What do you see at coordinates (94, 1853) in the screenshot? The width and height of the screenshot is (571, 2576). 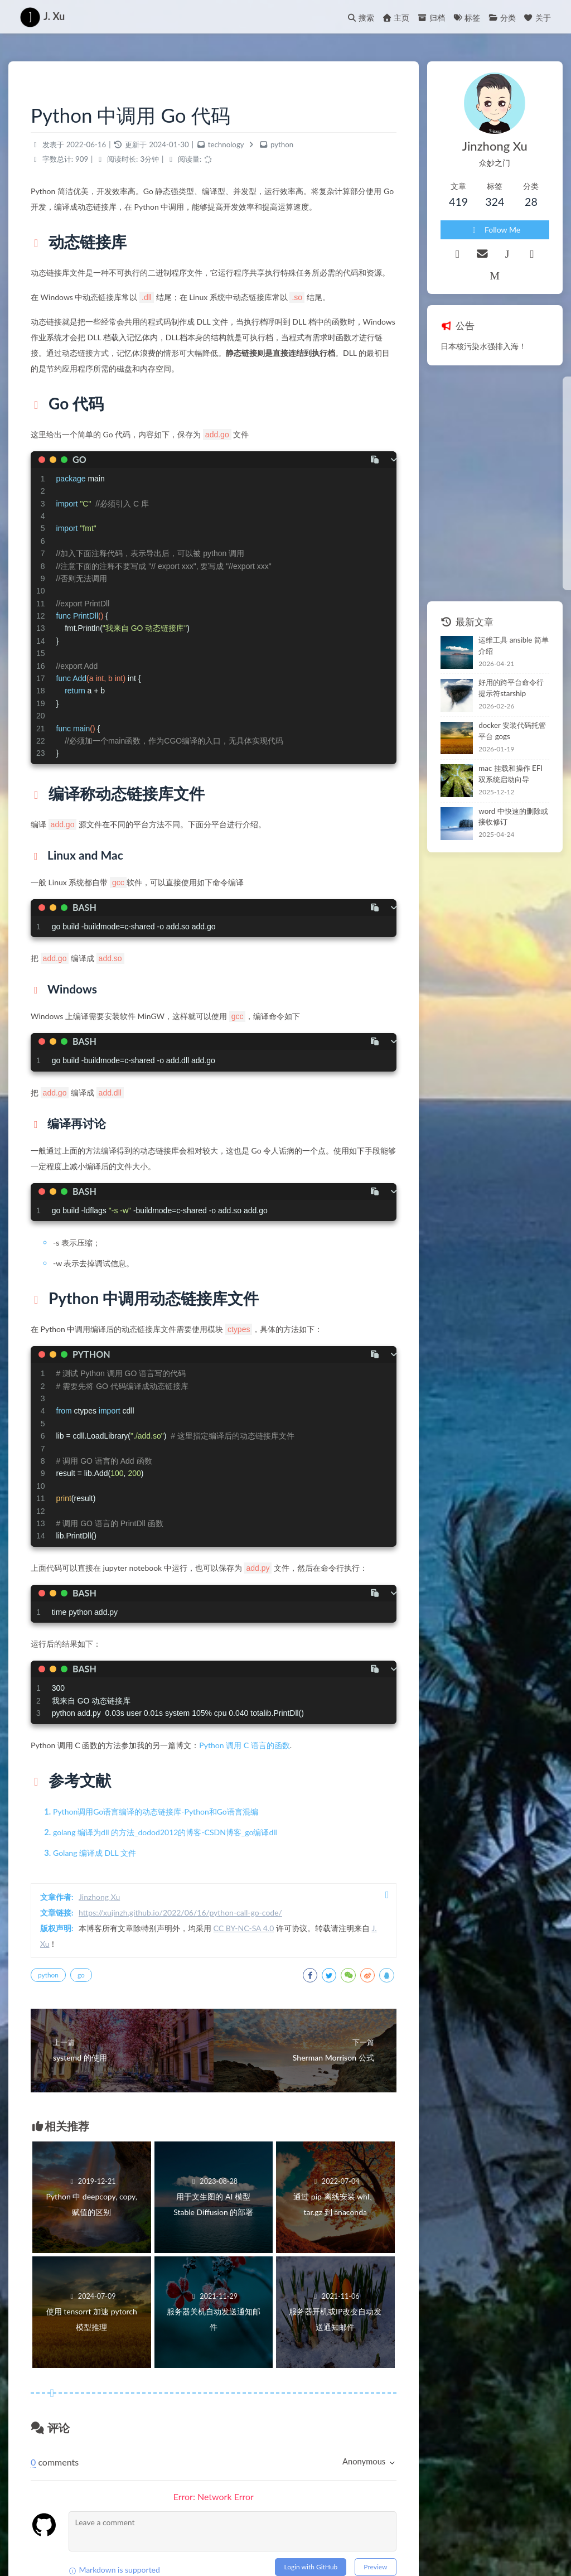 I see `Golang 编译成 DLL 文件` at bounding box center [94, 1853].